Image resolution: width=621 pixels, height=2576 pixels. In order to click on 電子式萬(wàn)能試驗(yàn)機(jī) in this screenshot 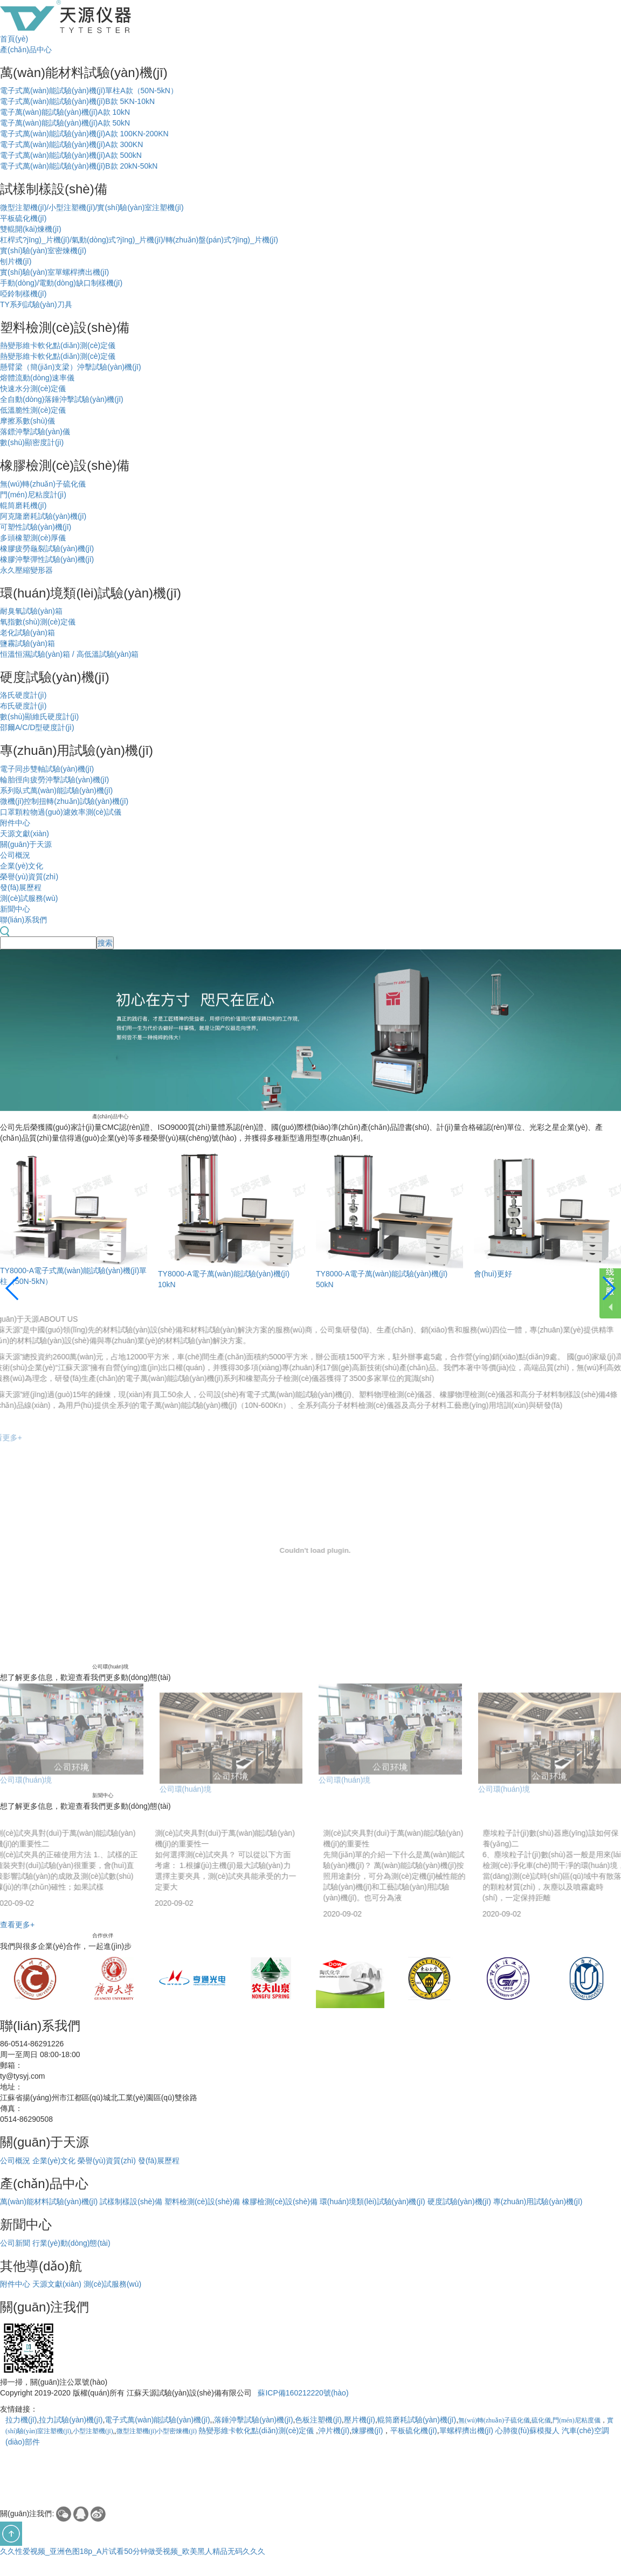, I will do `click(157, 2419)`.